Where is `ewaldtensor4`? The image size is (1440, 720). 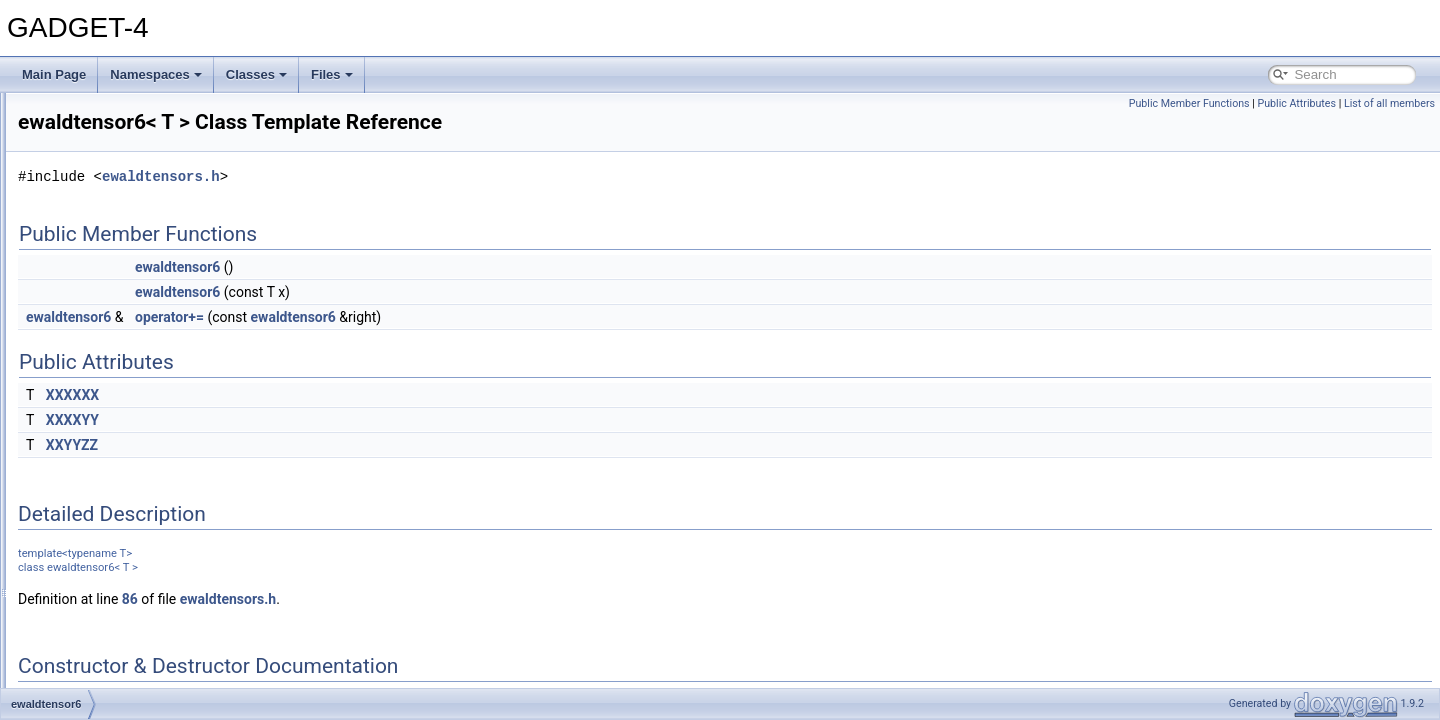
ewaldtensor4 is located at coordinates (101, 378).